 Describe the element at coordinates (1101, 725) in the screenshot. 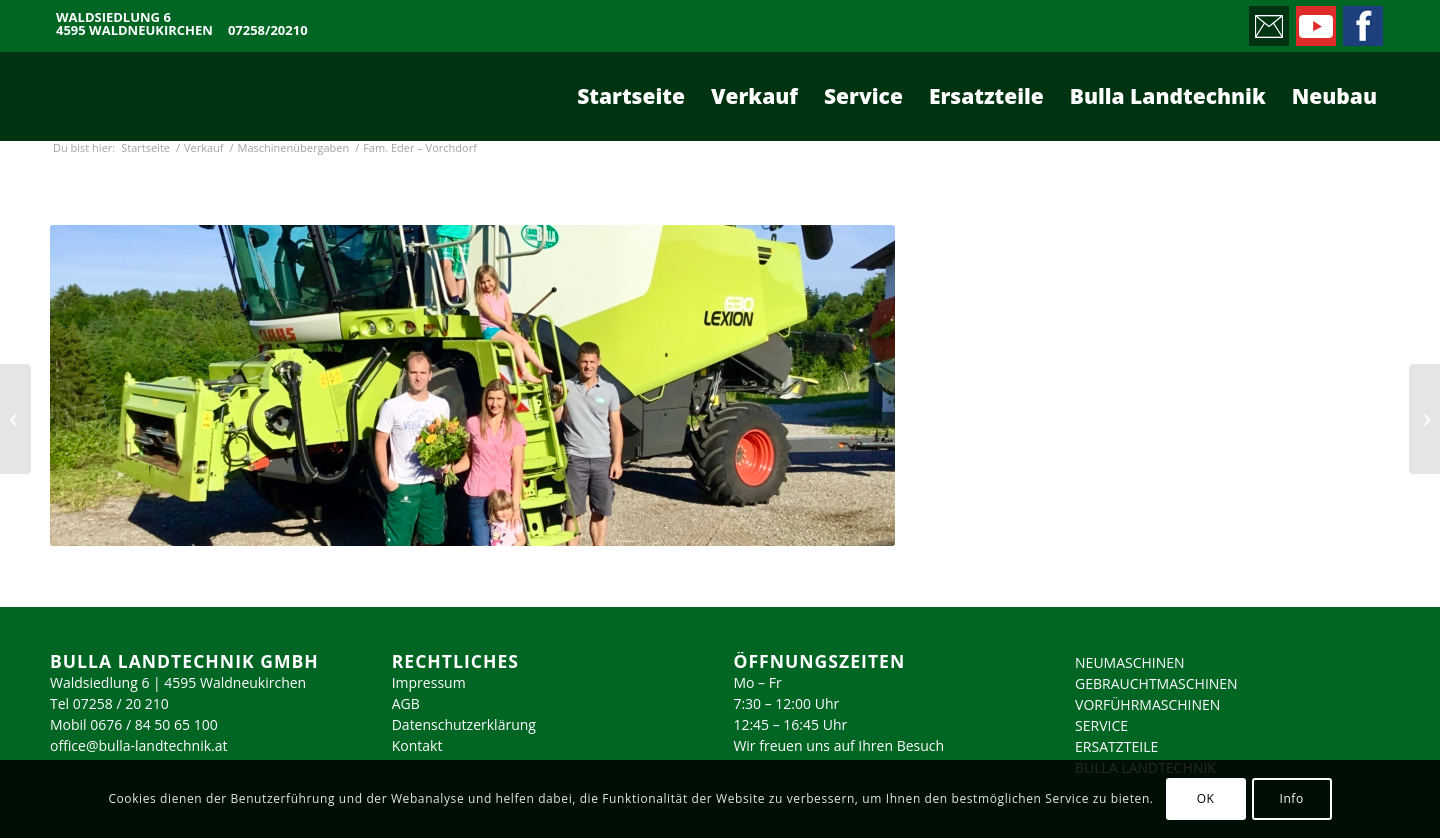

I see `SERVICE` at that location.